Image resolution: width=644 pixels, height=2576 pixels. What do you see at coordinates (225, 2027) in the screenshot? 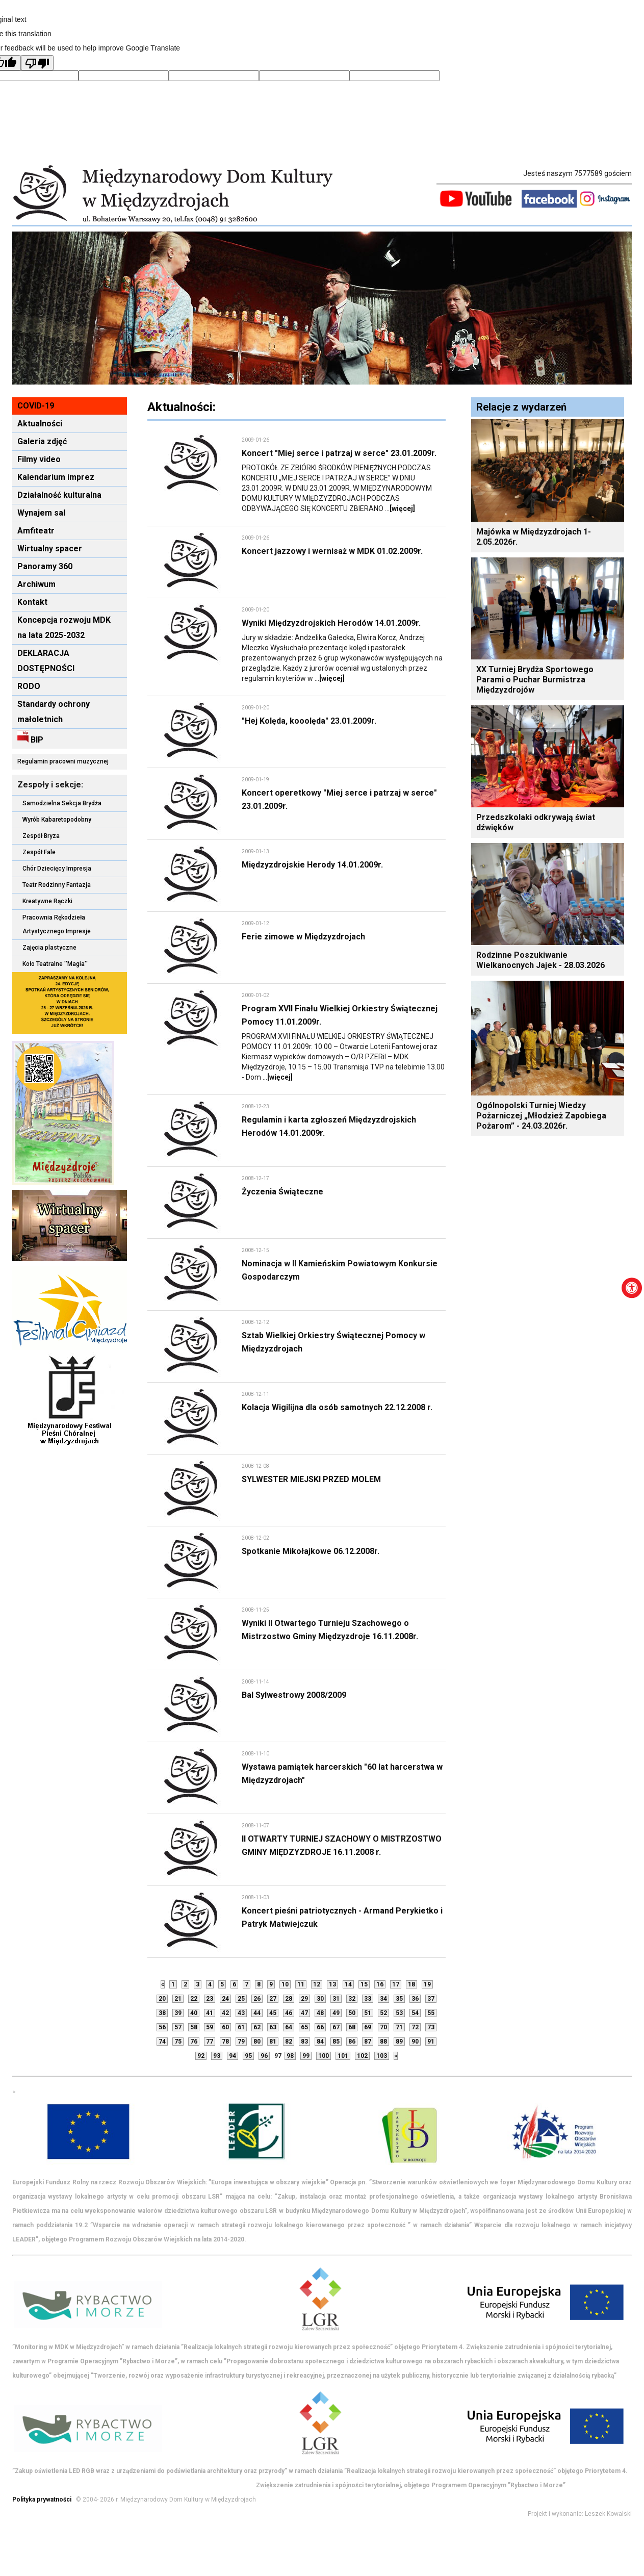
I see `60` at bounding box center [225, 2027].